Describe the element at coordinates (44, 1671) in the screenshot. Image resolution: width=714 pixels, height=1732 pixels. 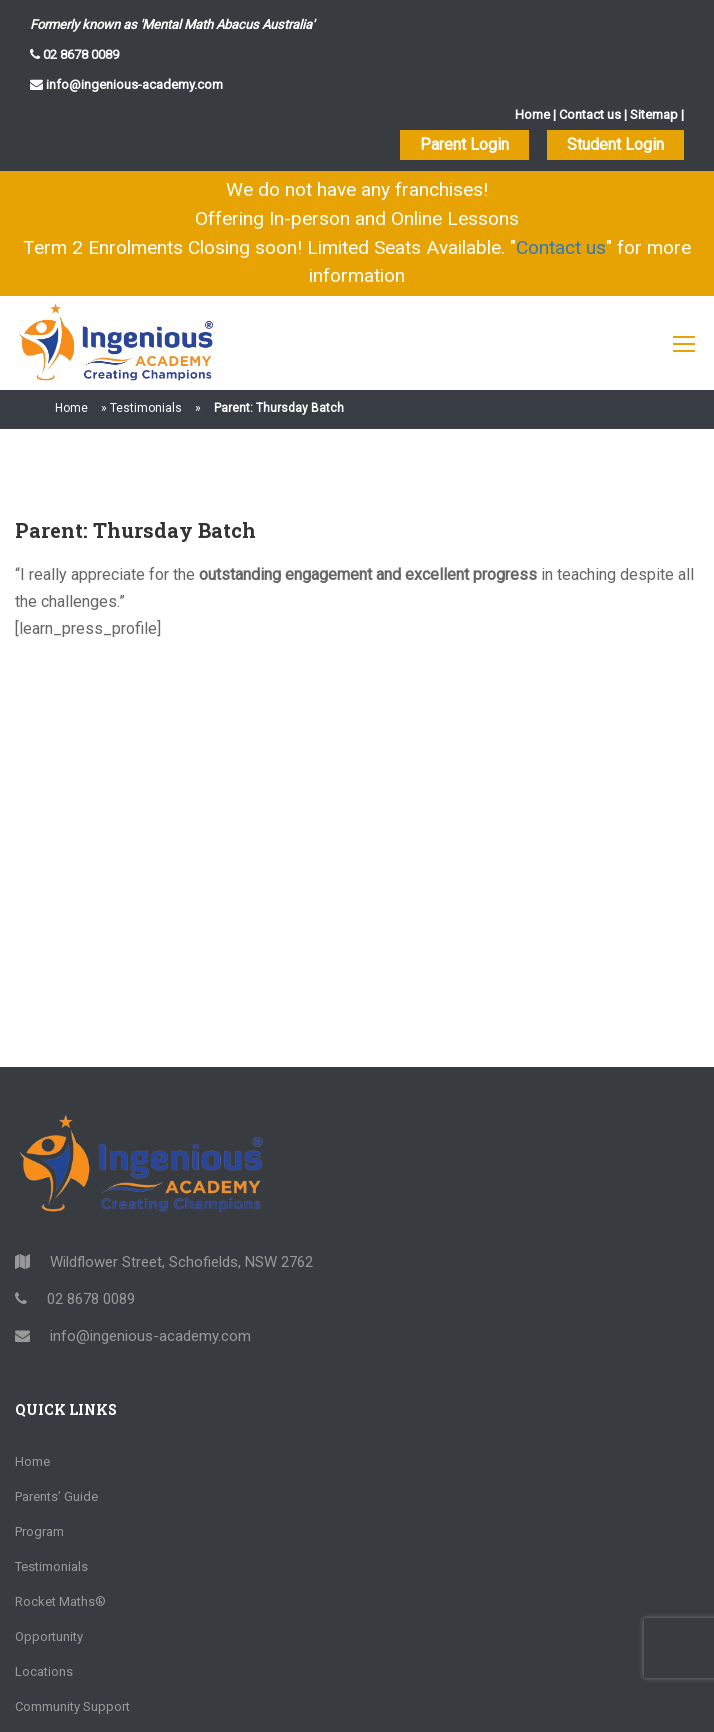
I see `Locations` at that location.